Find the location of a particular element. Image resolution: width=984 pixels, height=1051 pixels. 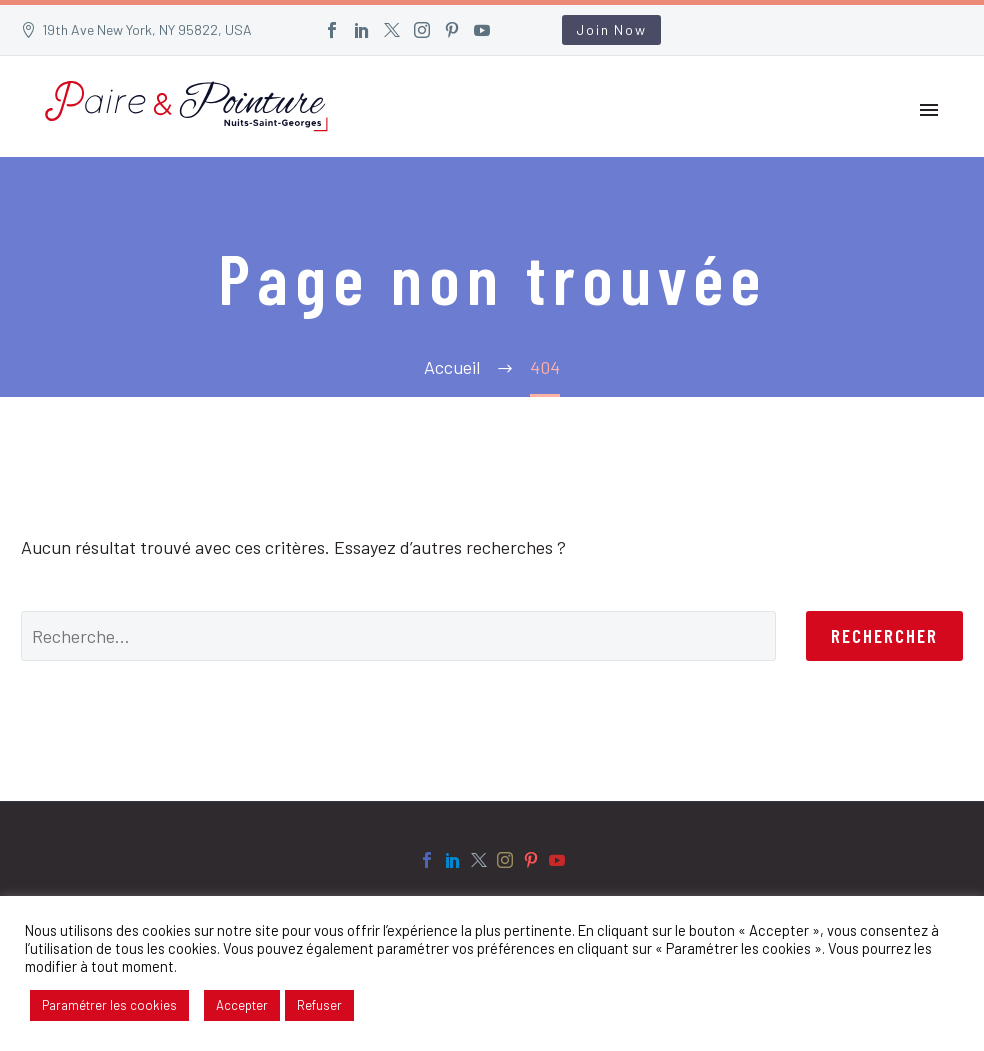

Paramétrer les cookies [button] is located at coordinates (109, 1005).